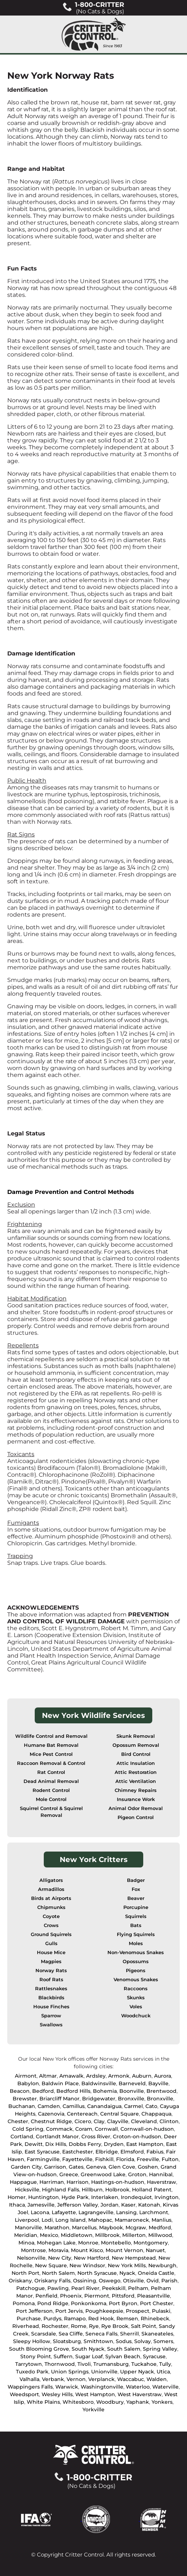 The width and height of the screenshot is (187, 2576). I want to click on Oriskany, so click(20, 2280).